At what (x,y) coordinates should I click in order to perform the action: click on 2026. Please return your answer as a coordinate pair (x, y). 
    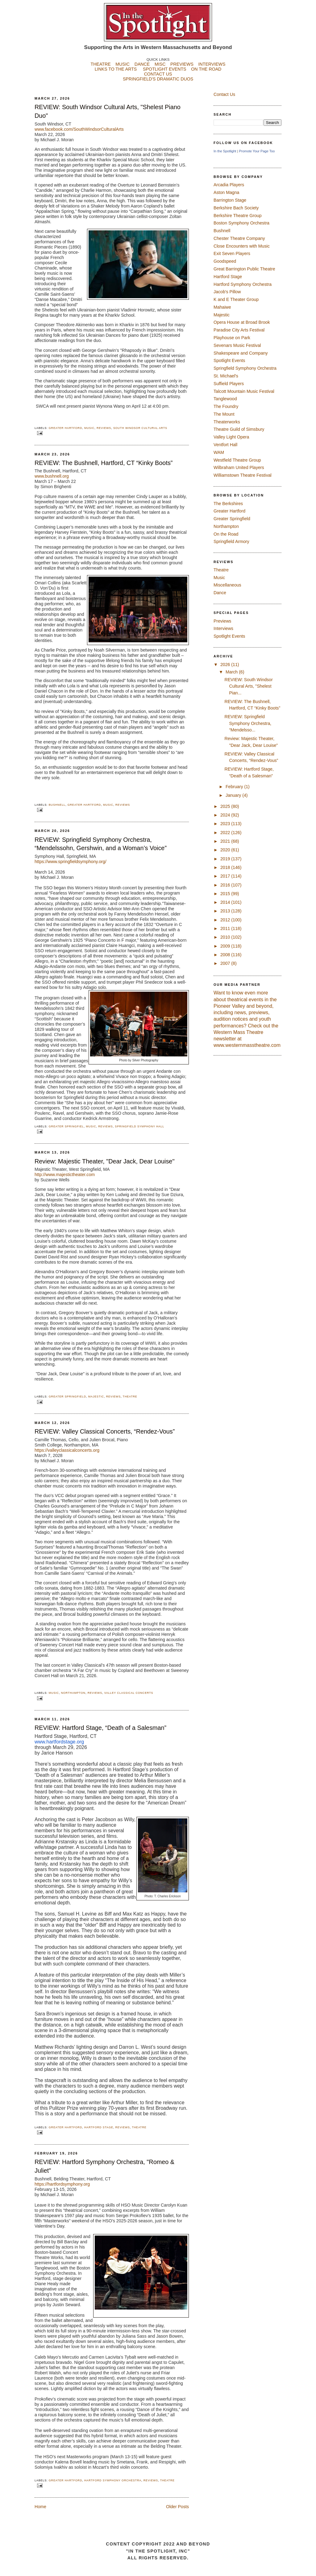
    Looking at the image, I should click on (225, 664).